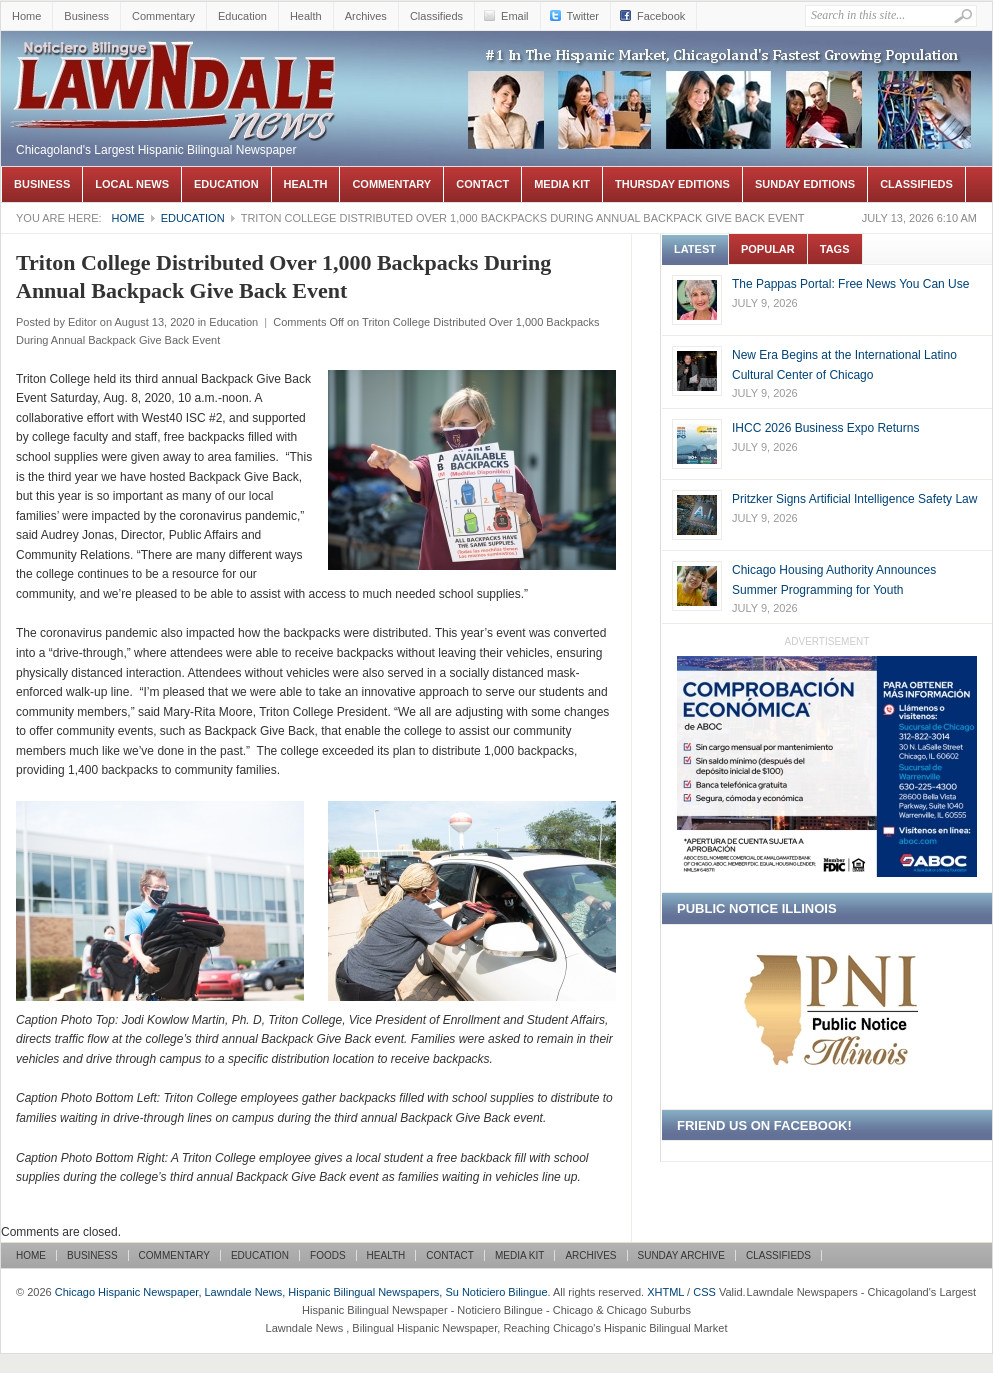 The width and height of the screenshot is (993, 1373). Describe the element at coordinates (306, 16) in the screenshot. I see `Health` at that location.